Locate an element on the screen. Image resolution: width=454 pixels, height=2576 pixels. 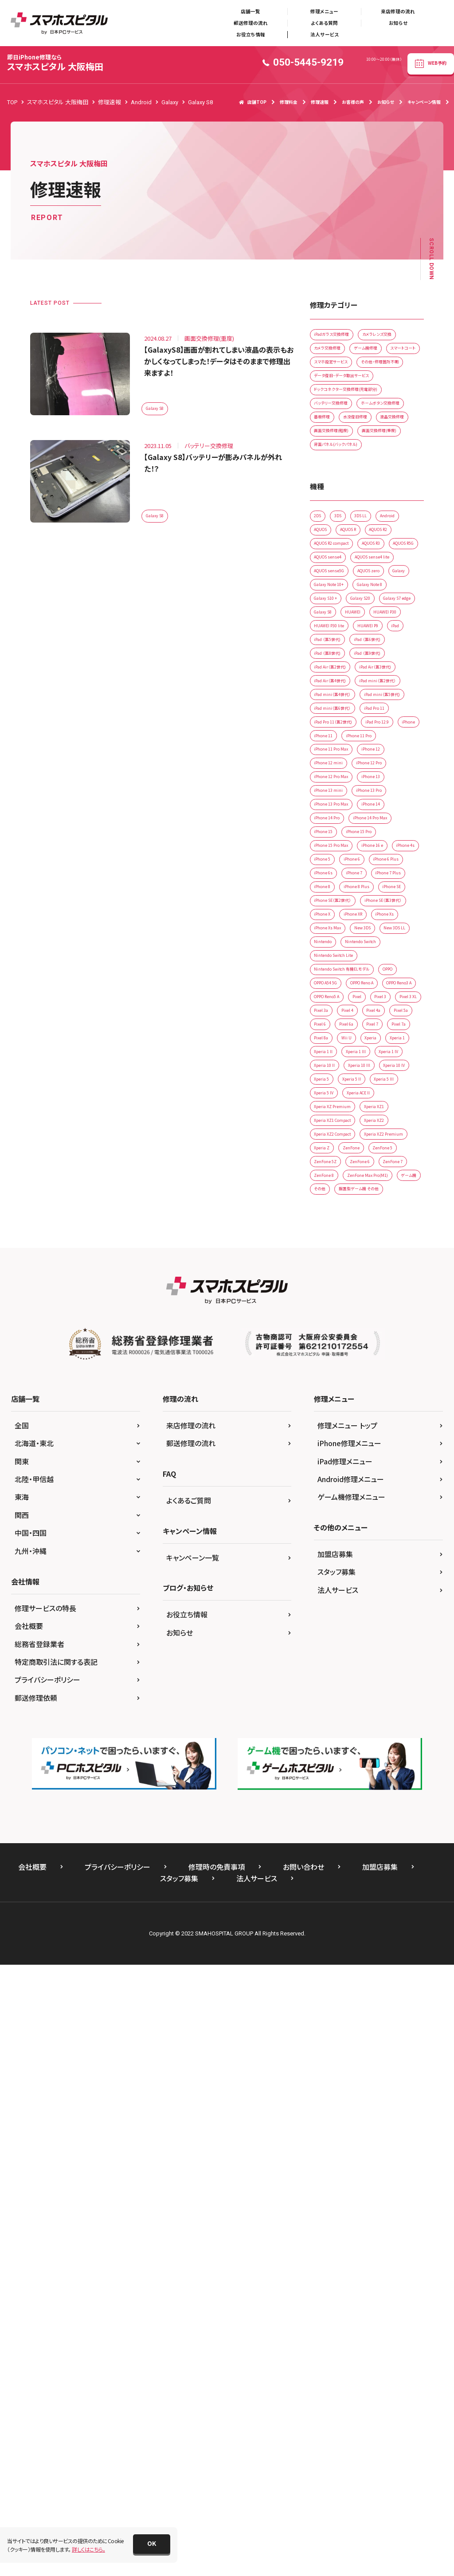
Galaxy is located at coordinates (324, 745).